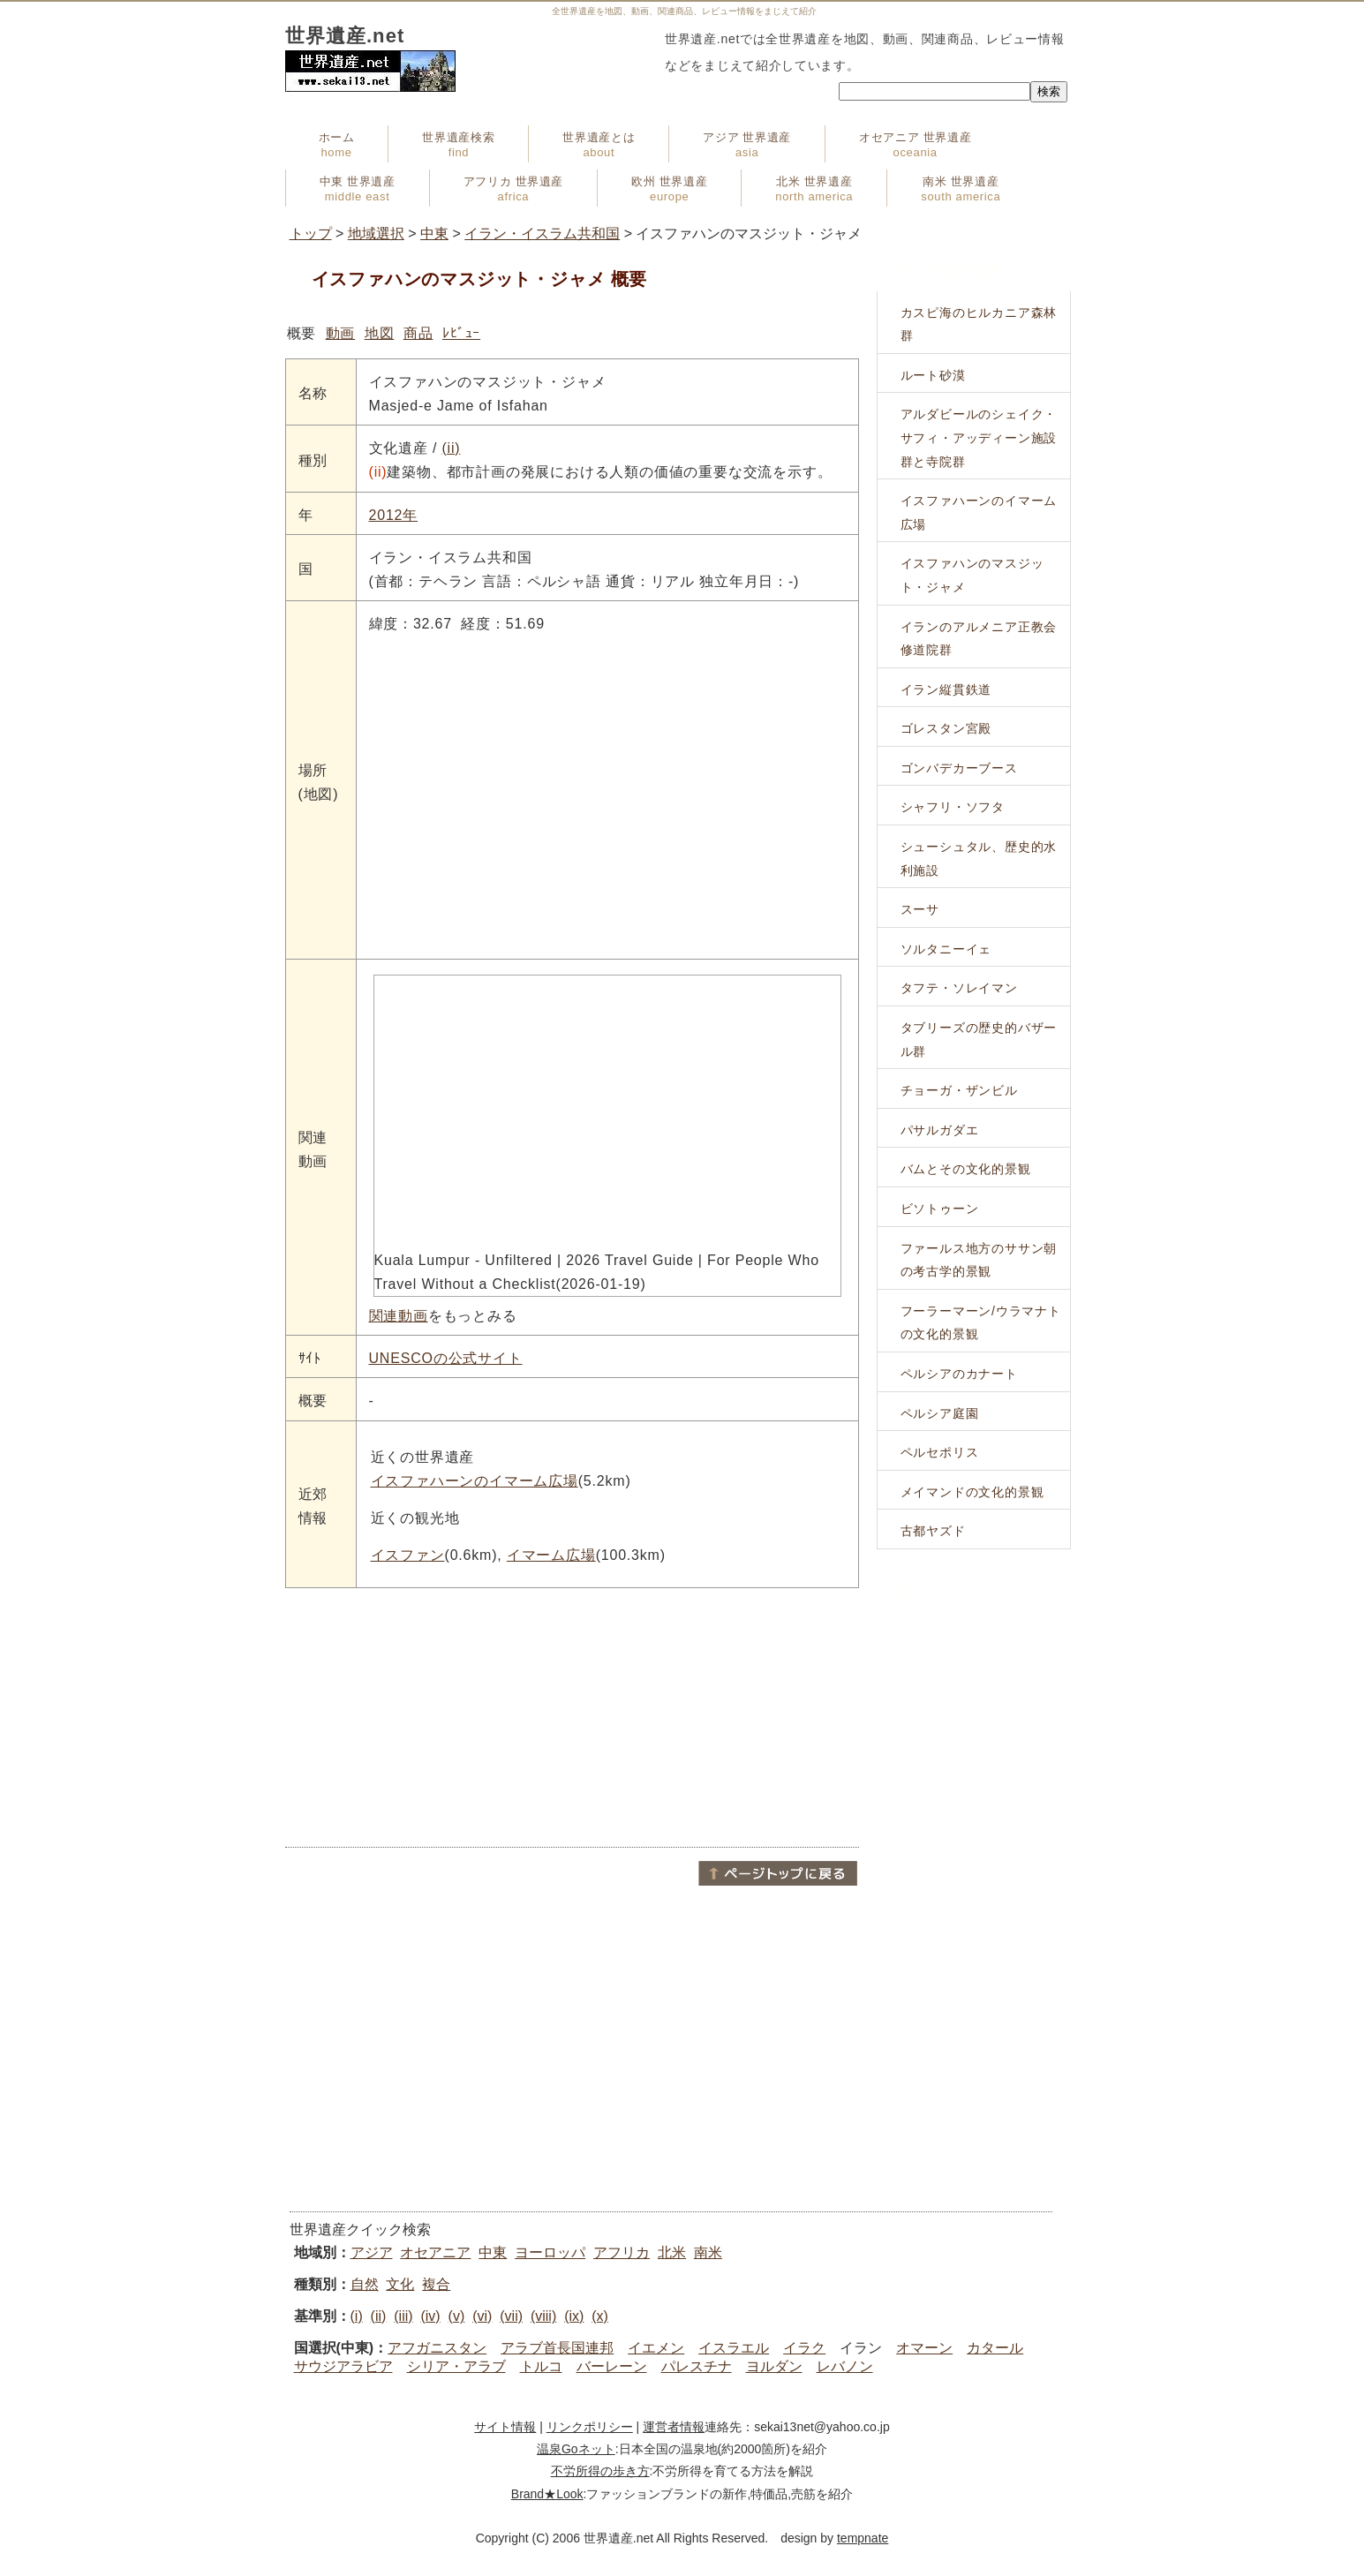 This screenshot has width=1364, height=2576. What do you see at coordinates (920, 909) in the screenshot?
I see `スーサ` at bounding box center [920, 909].